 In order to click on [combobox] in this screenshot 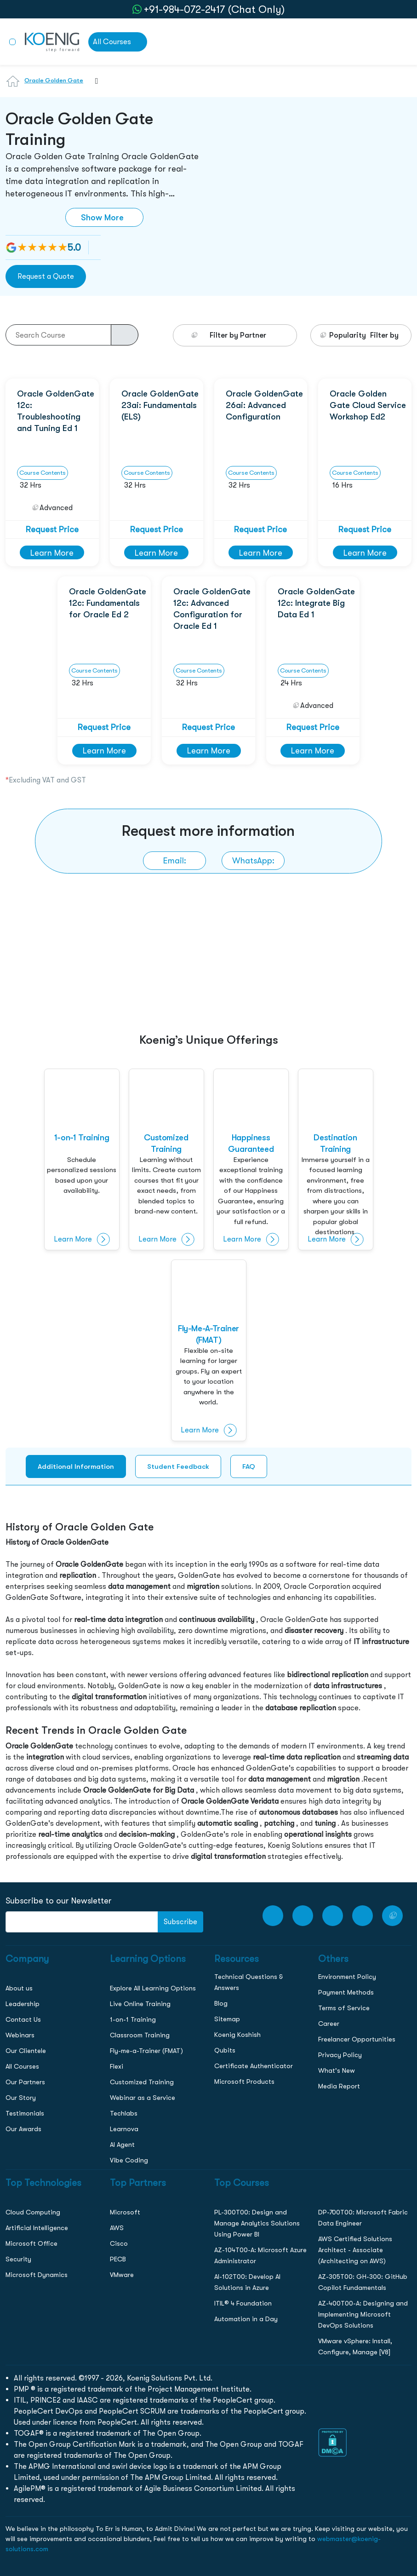, I will do `click(92, 86)`.